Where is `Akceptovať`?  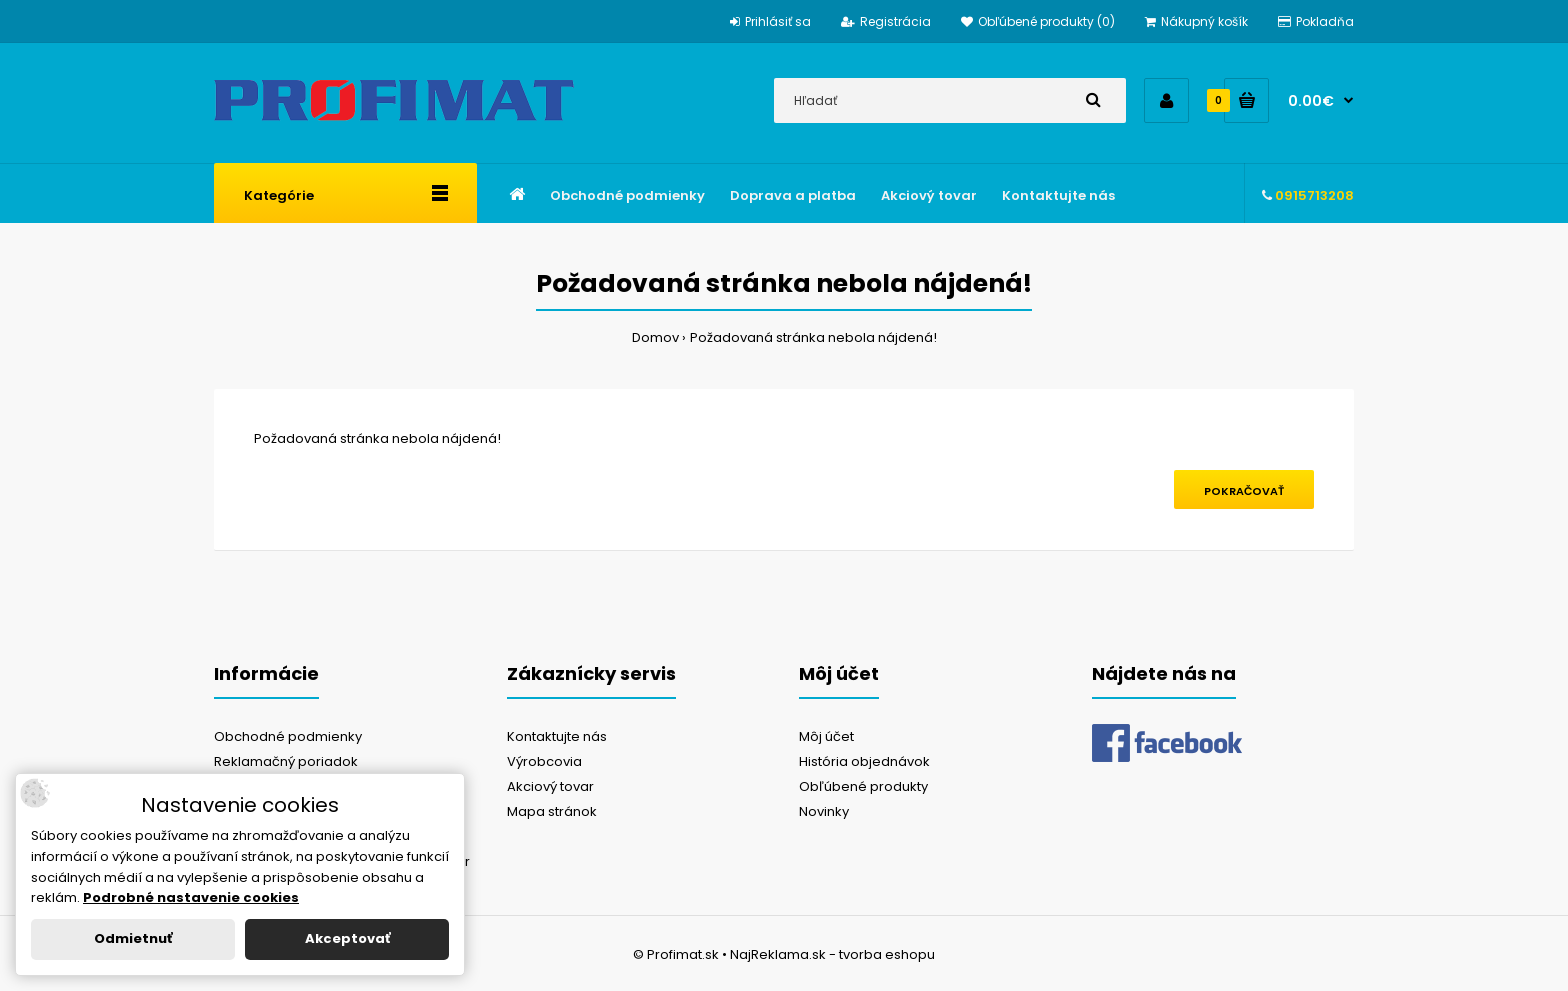 Akceptovať is located at coordinates (347, 938).